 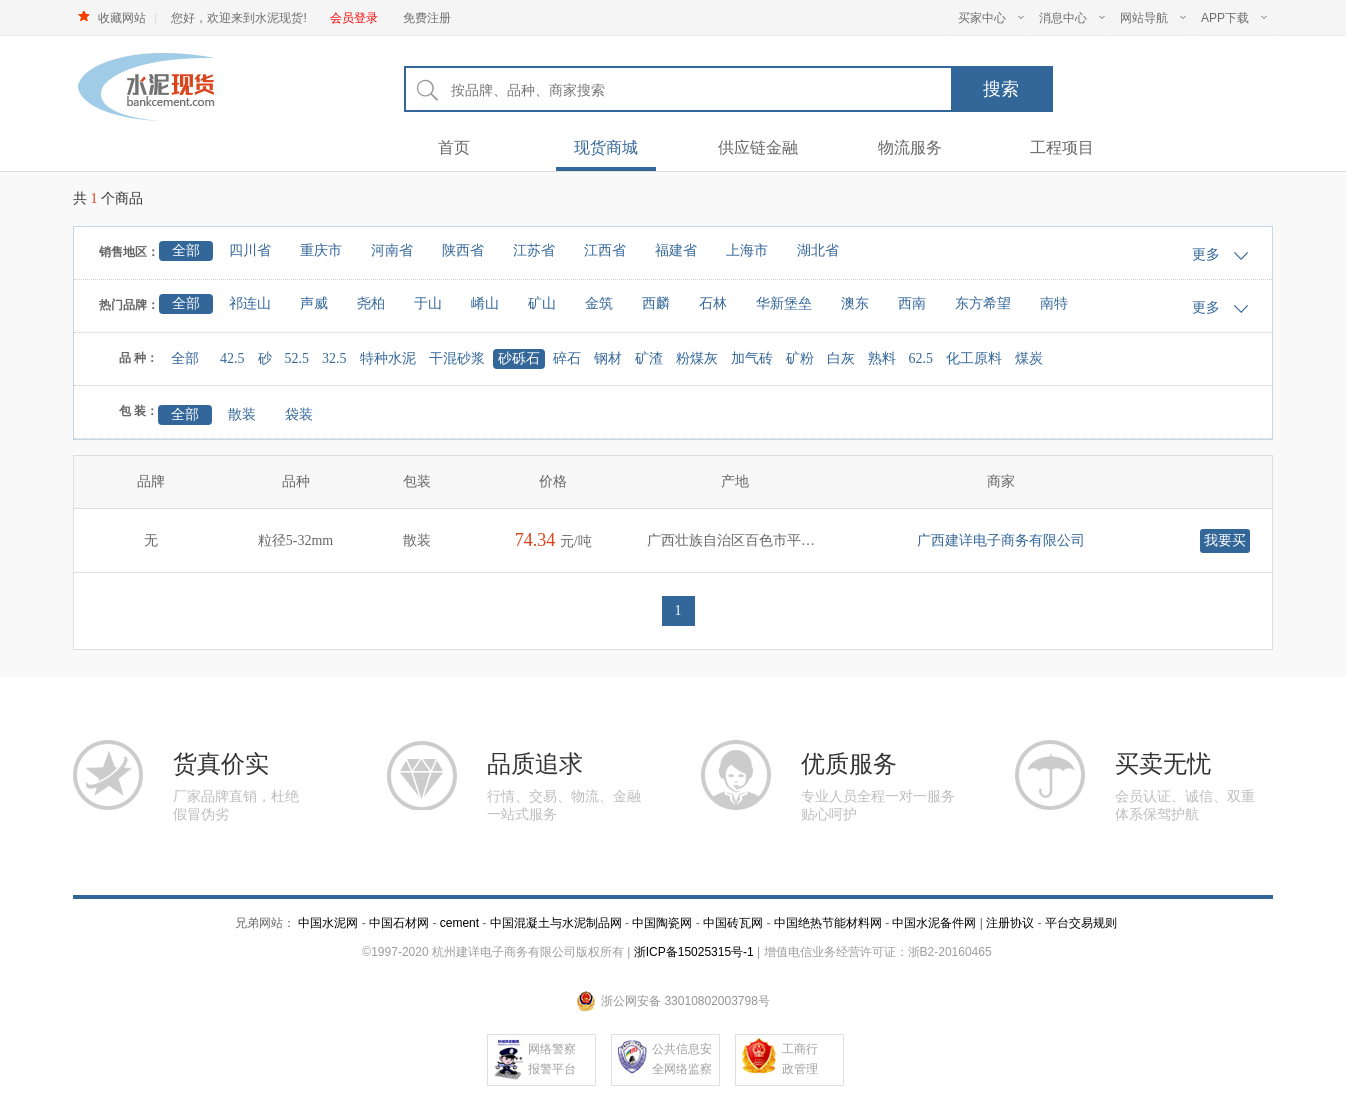 What do you see at coordinates (818, 250) in the screenshot?
I see `湖北省` at bounding box center [818, 250].